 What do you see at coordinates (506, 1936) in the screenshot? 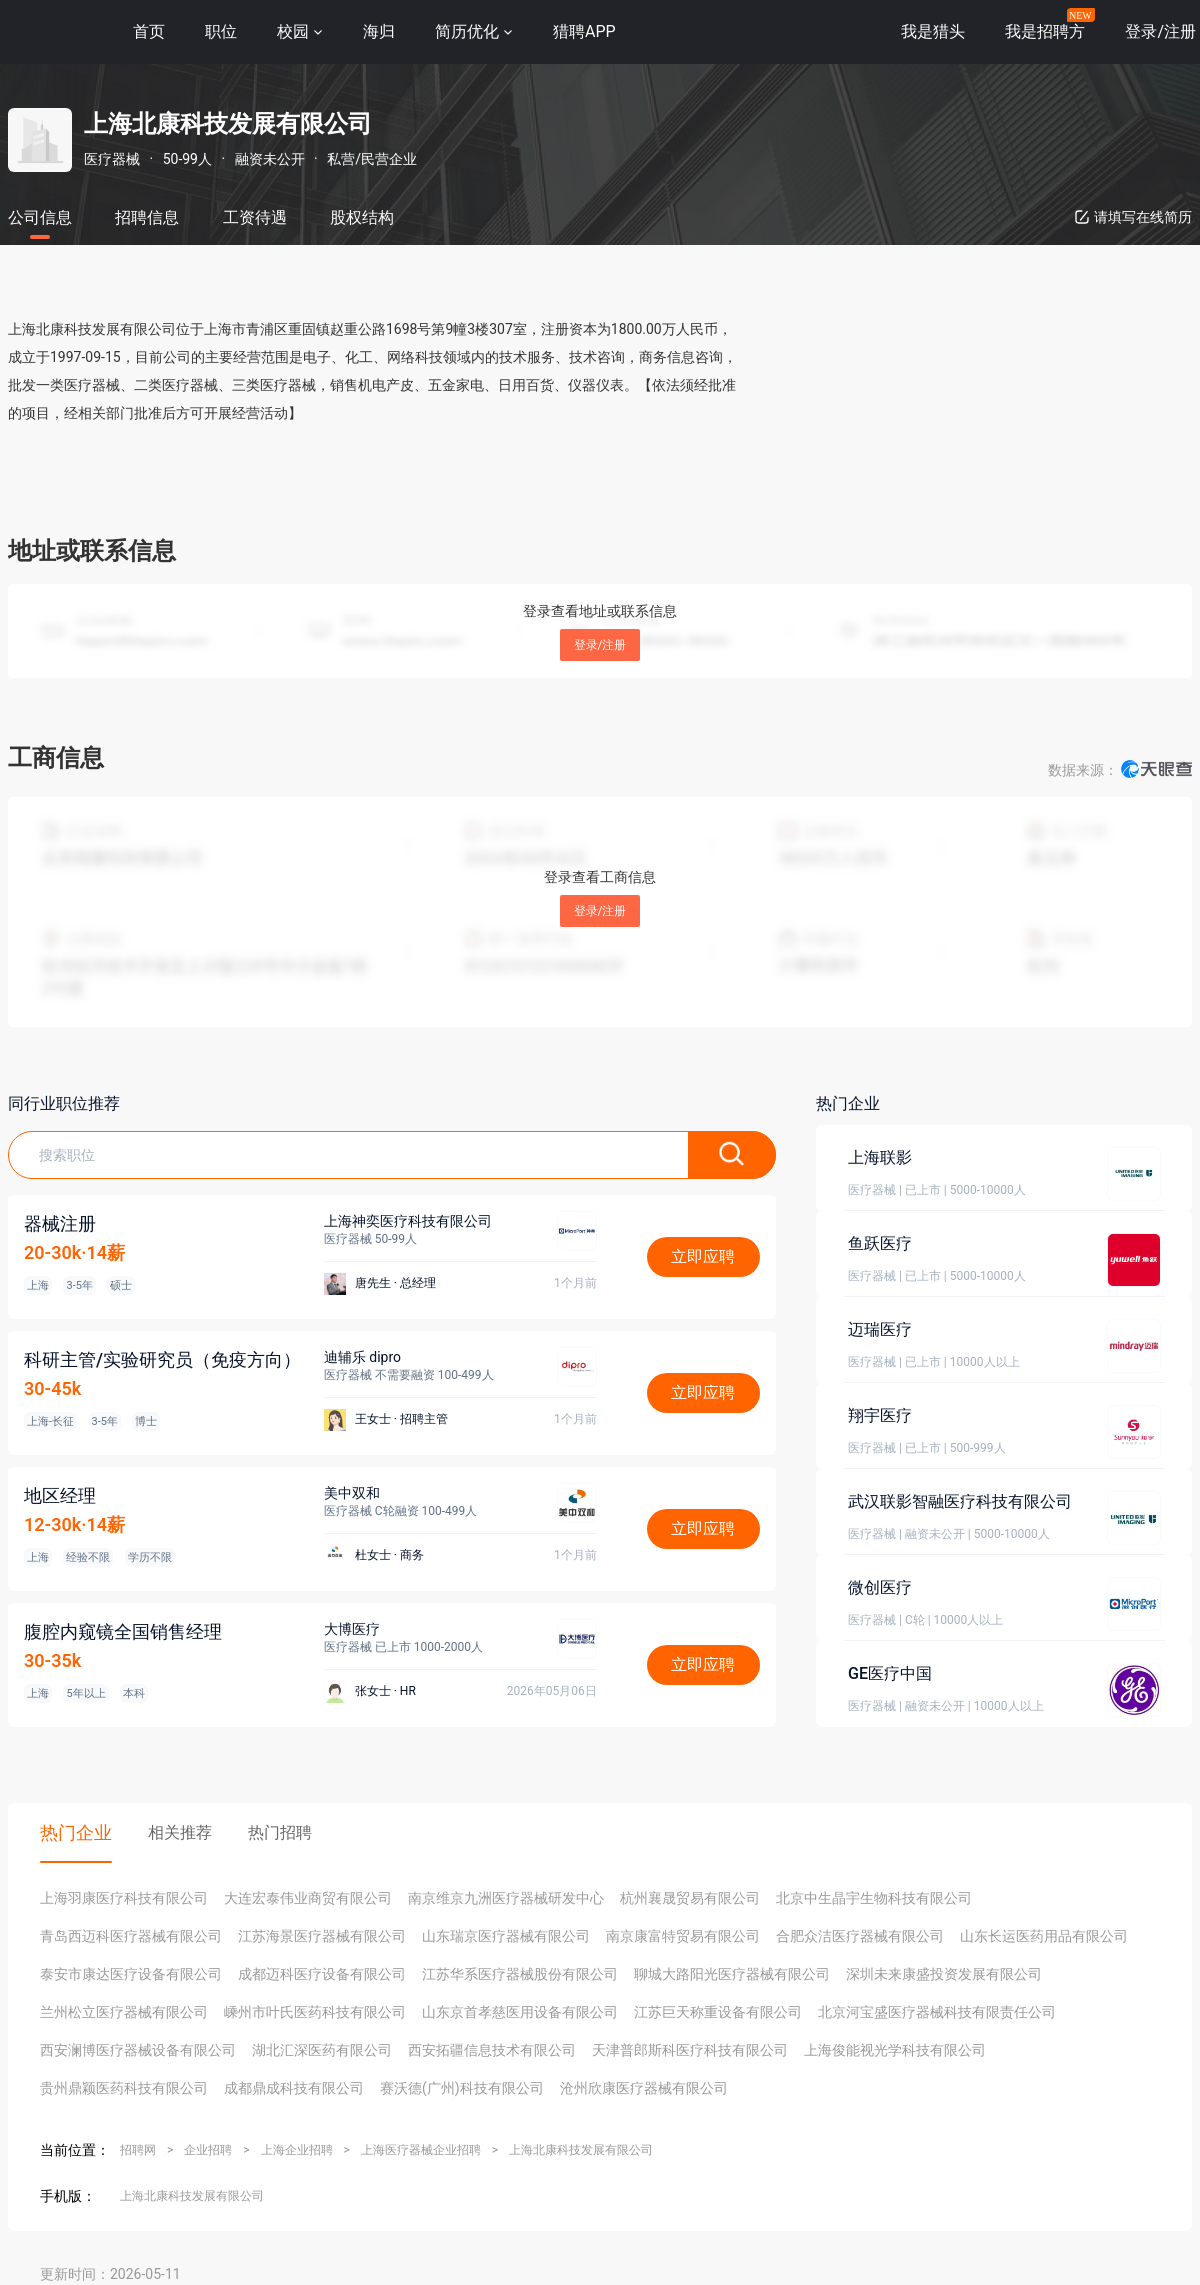
I see `山东瑞京医疗器械有限公司` at bounding box center [506, 1936].